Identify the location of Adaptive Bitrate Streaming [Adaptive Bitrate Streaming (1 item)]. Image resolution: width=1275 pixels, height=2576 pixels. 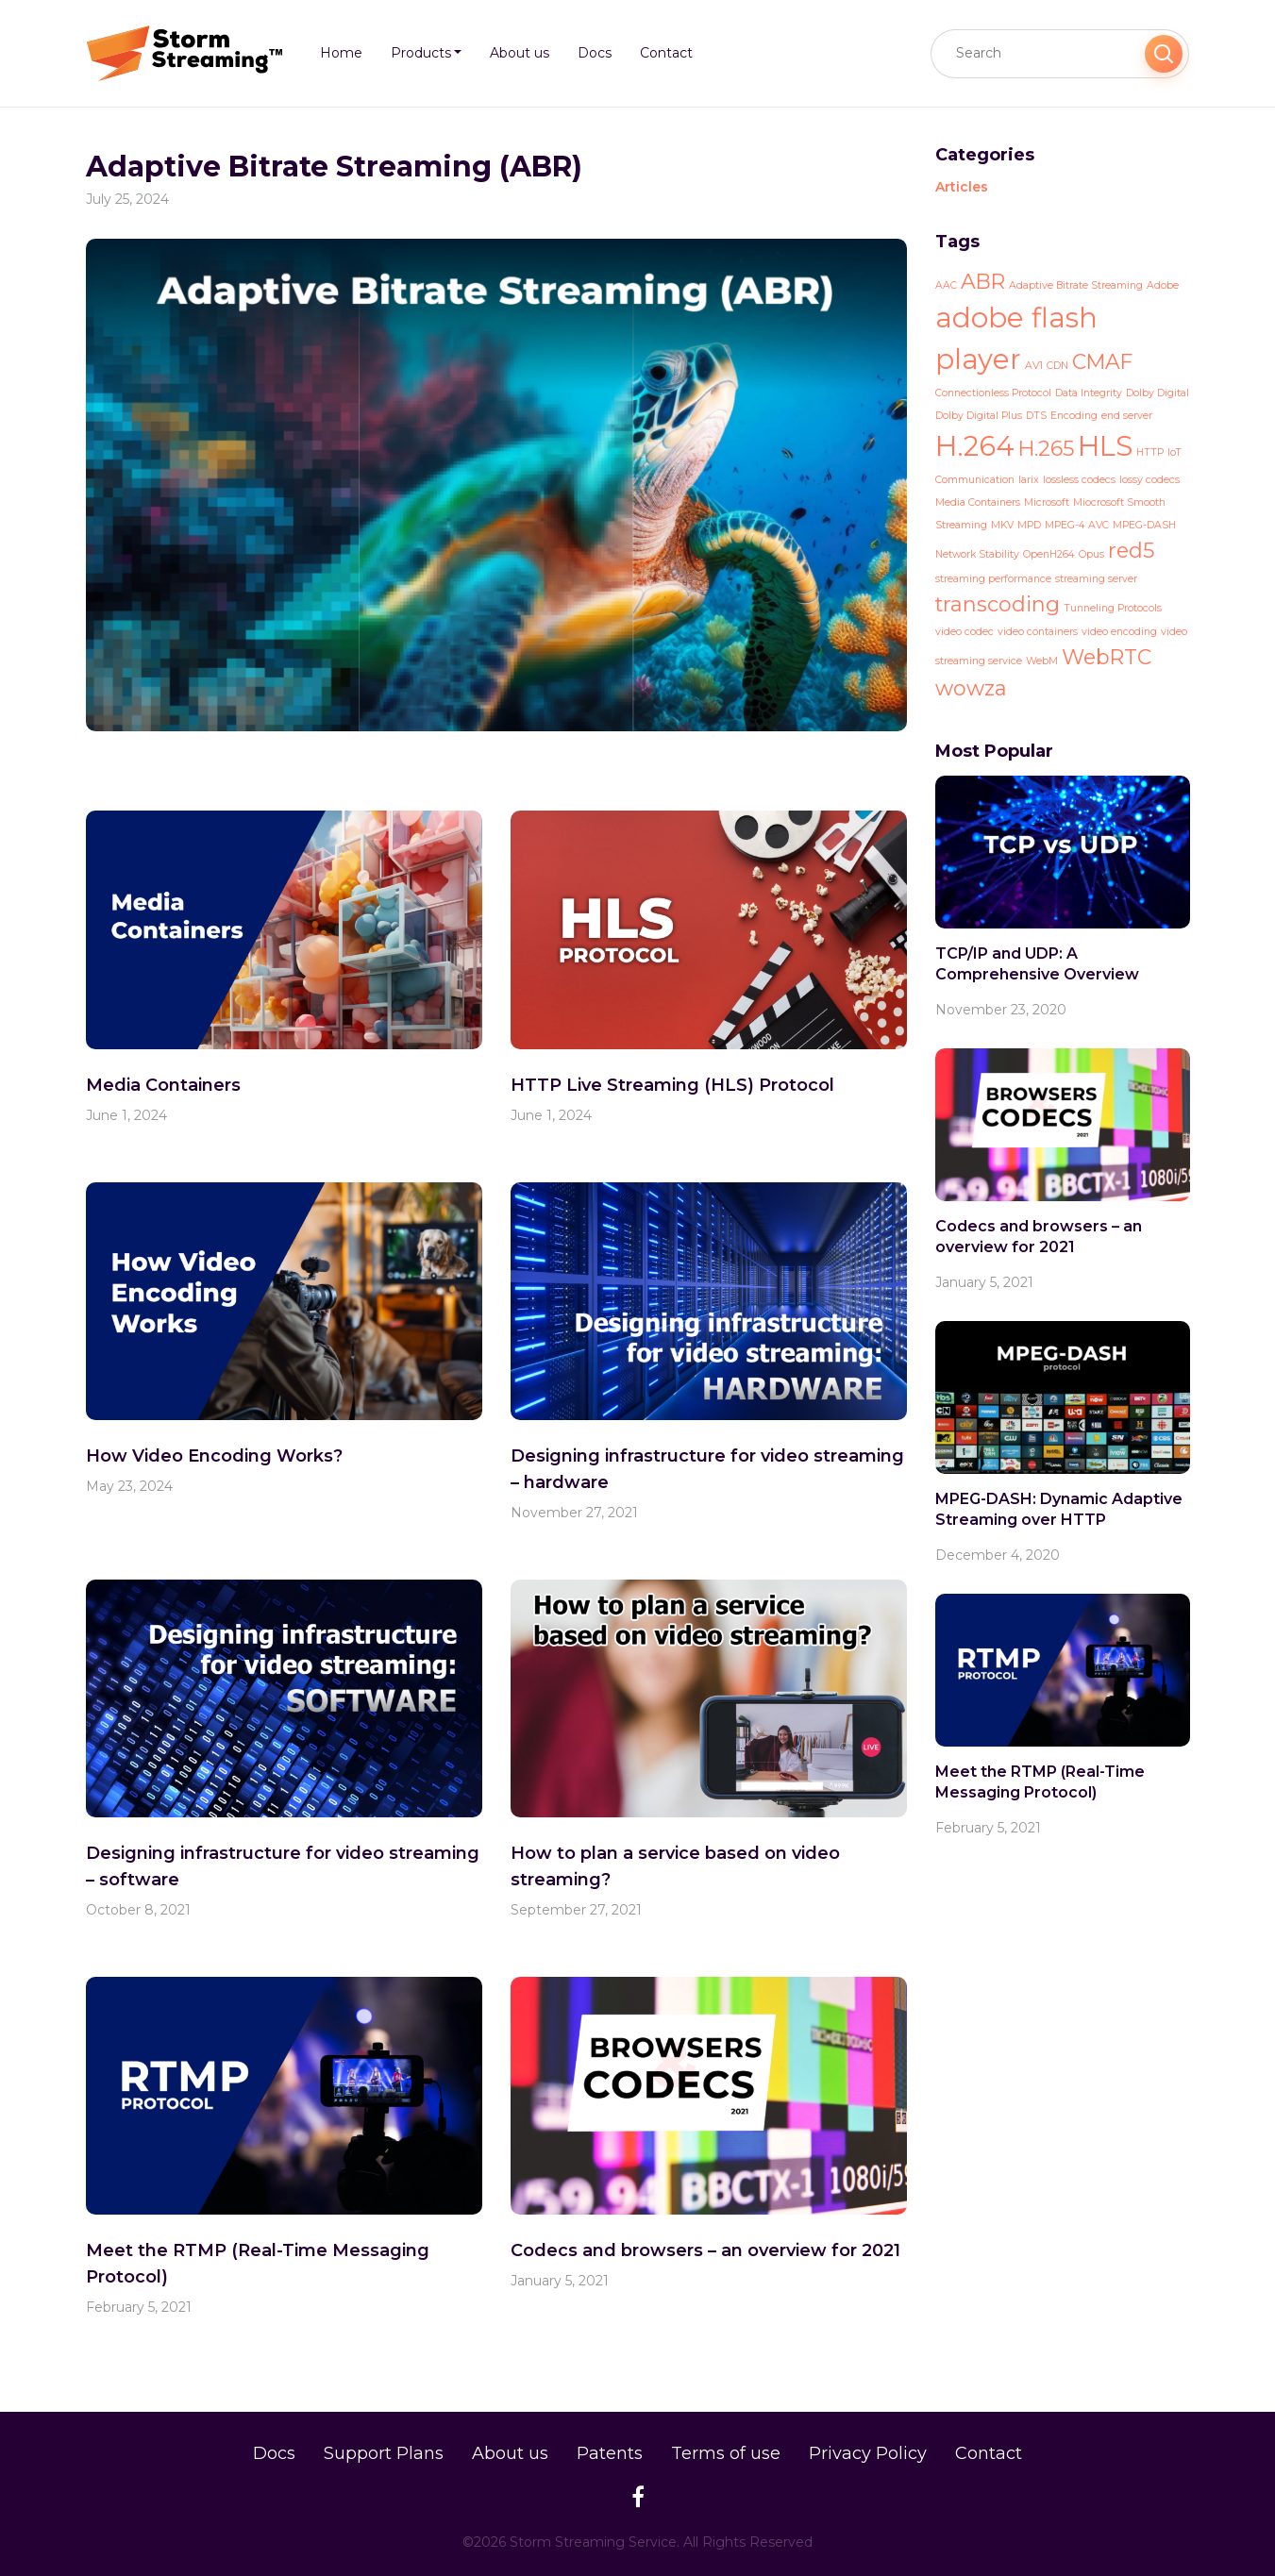
(1076, 285).